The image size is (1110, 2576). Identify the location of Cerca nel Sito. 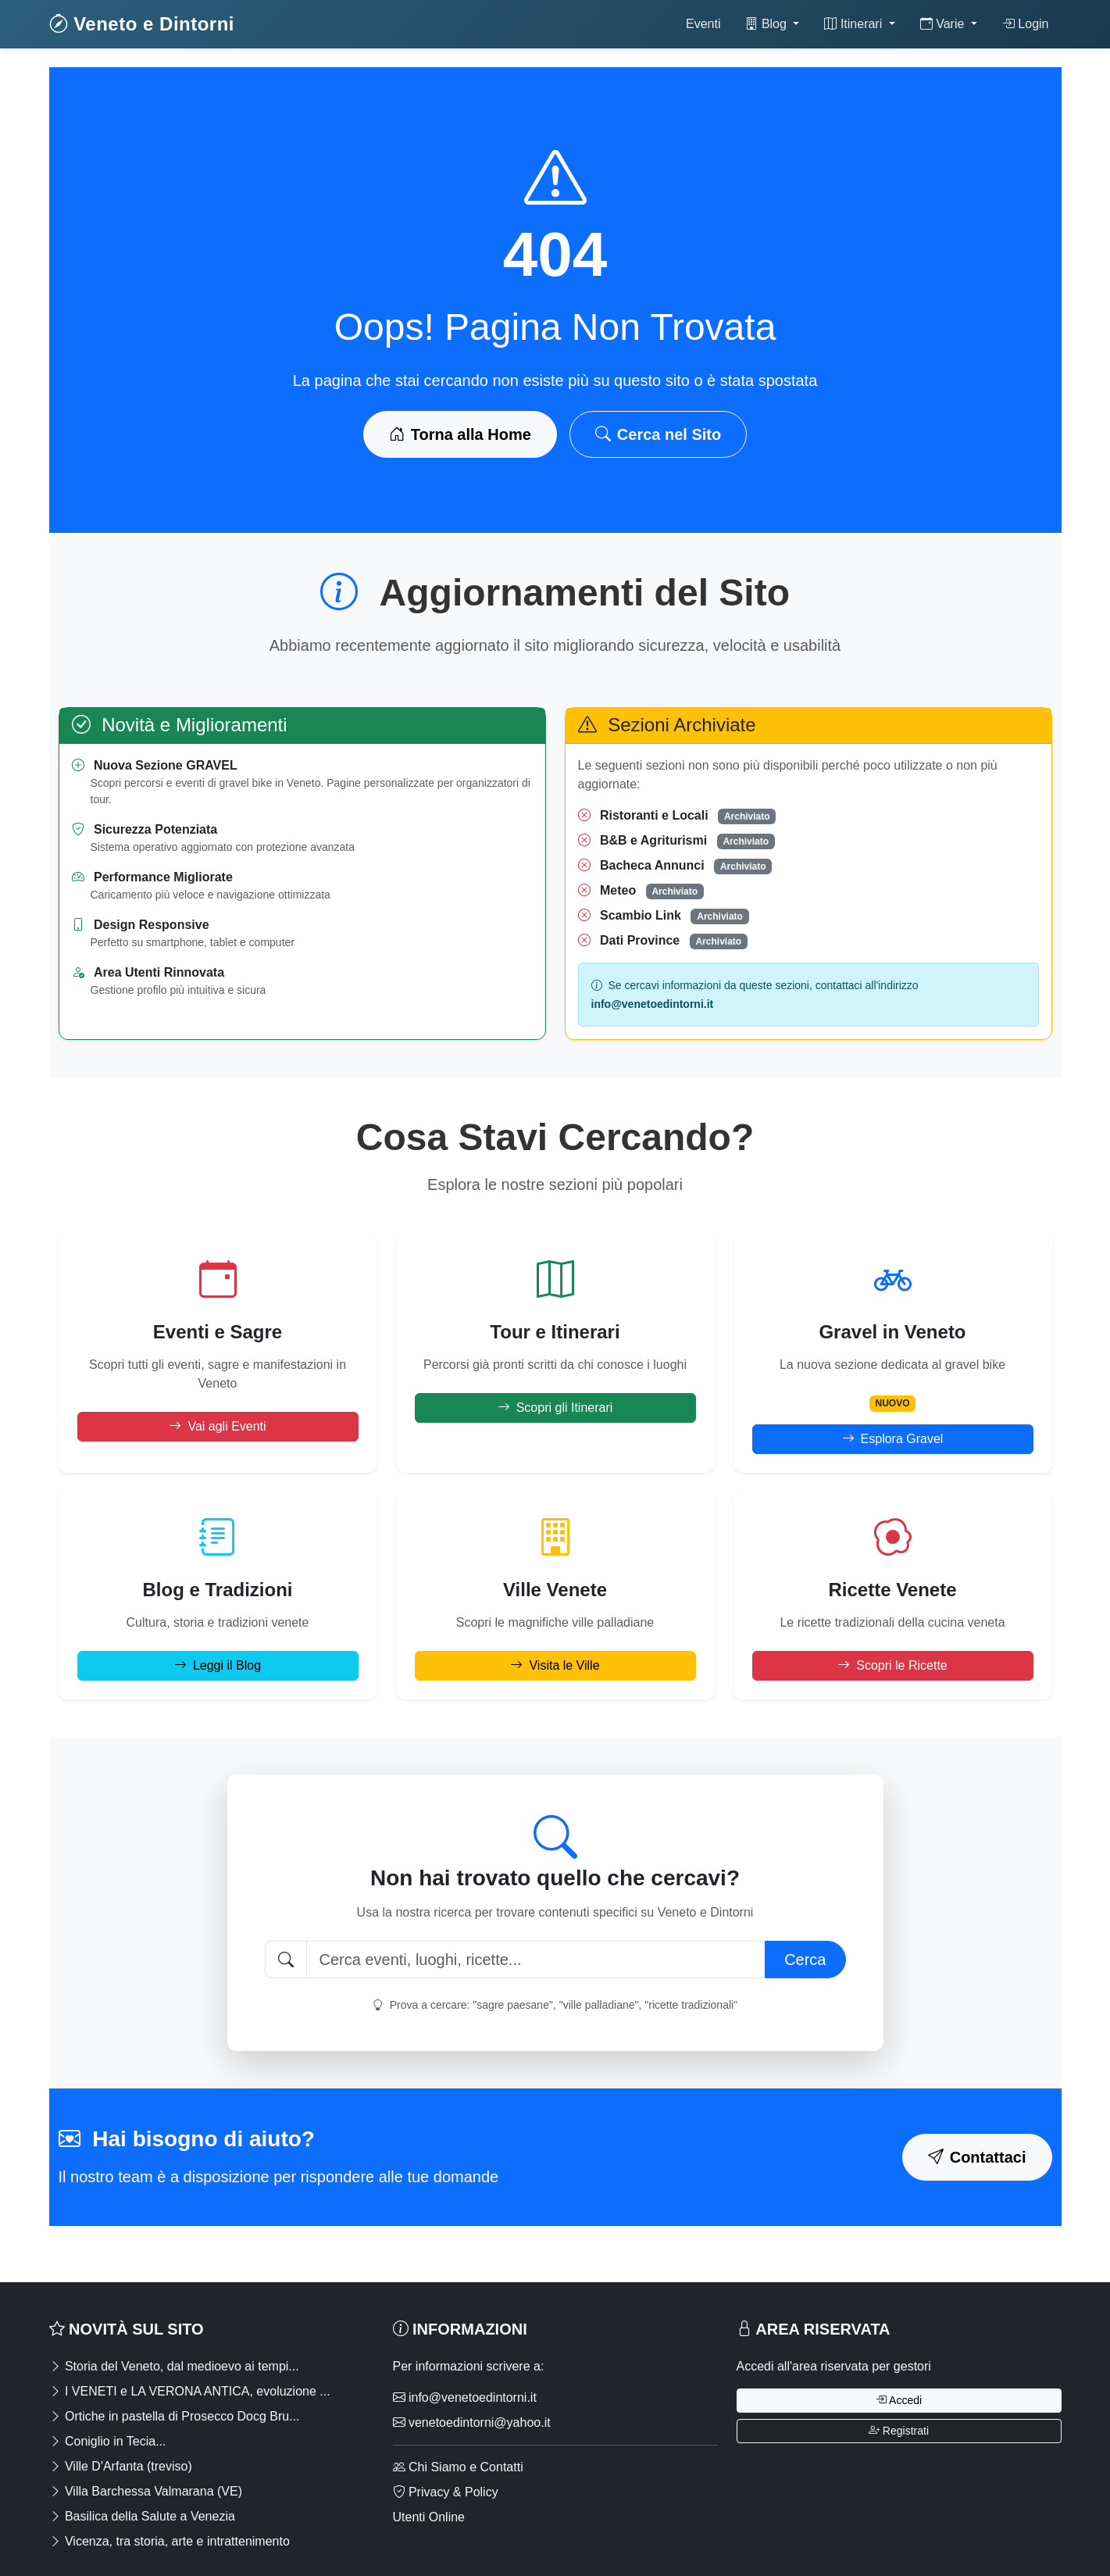
(658, 434).